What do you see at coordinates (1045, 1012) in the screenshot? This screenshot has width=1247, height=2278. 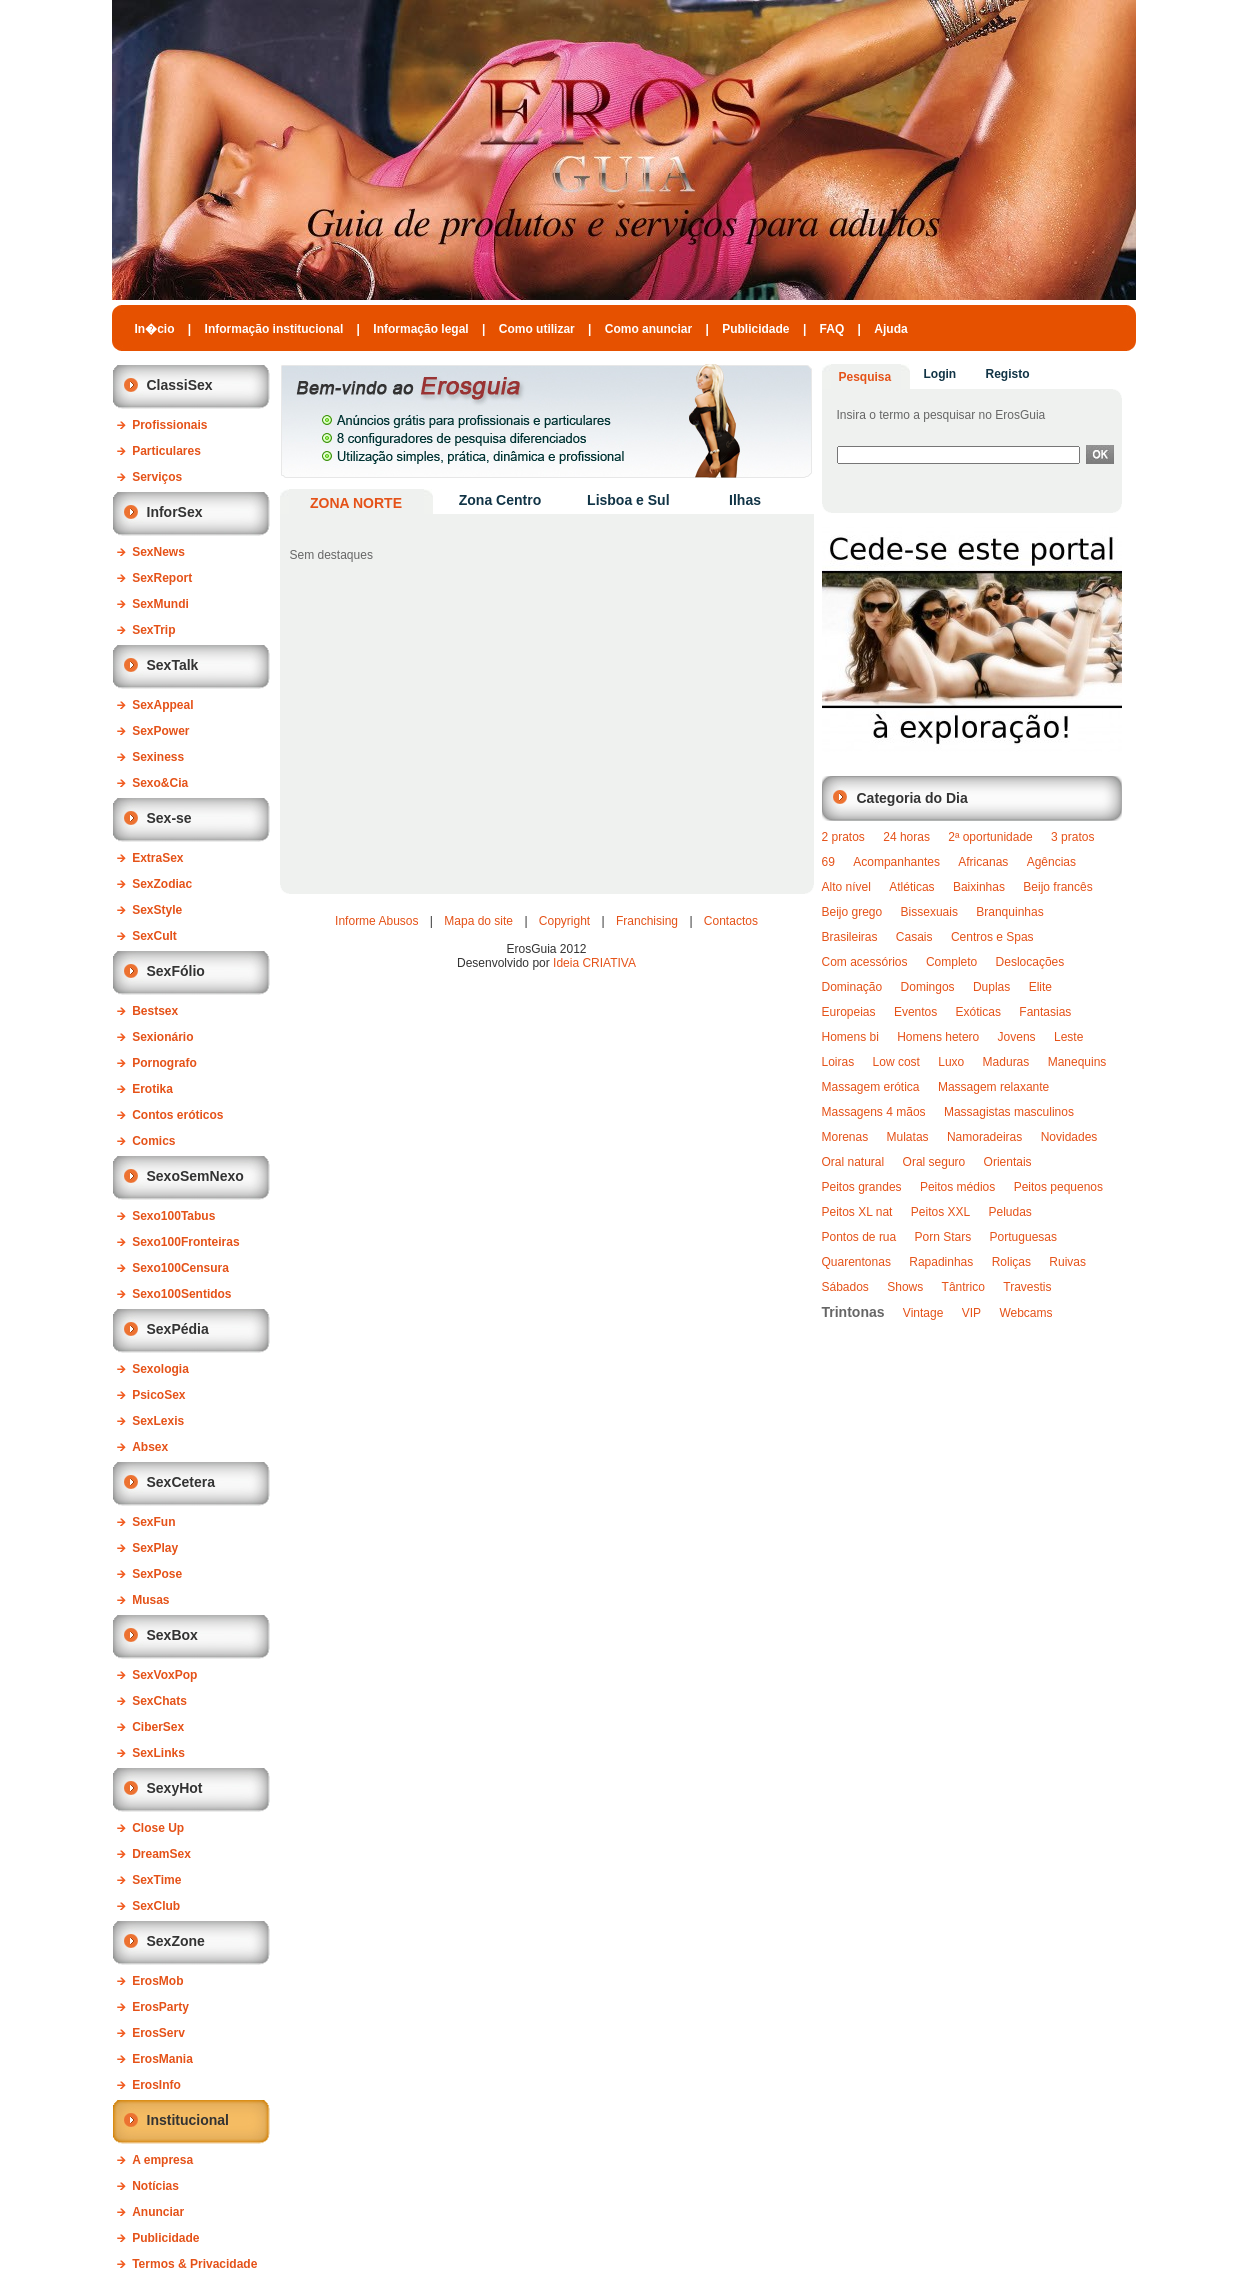 I see `Fantasias` at bounding box center [1045, 1012].